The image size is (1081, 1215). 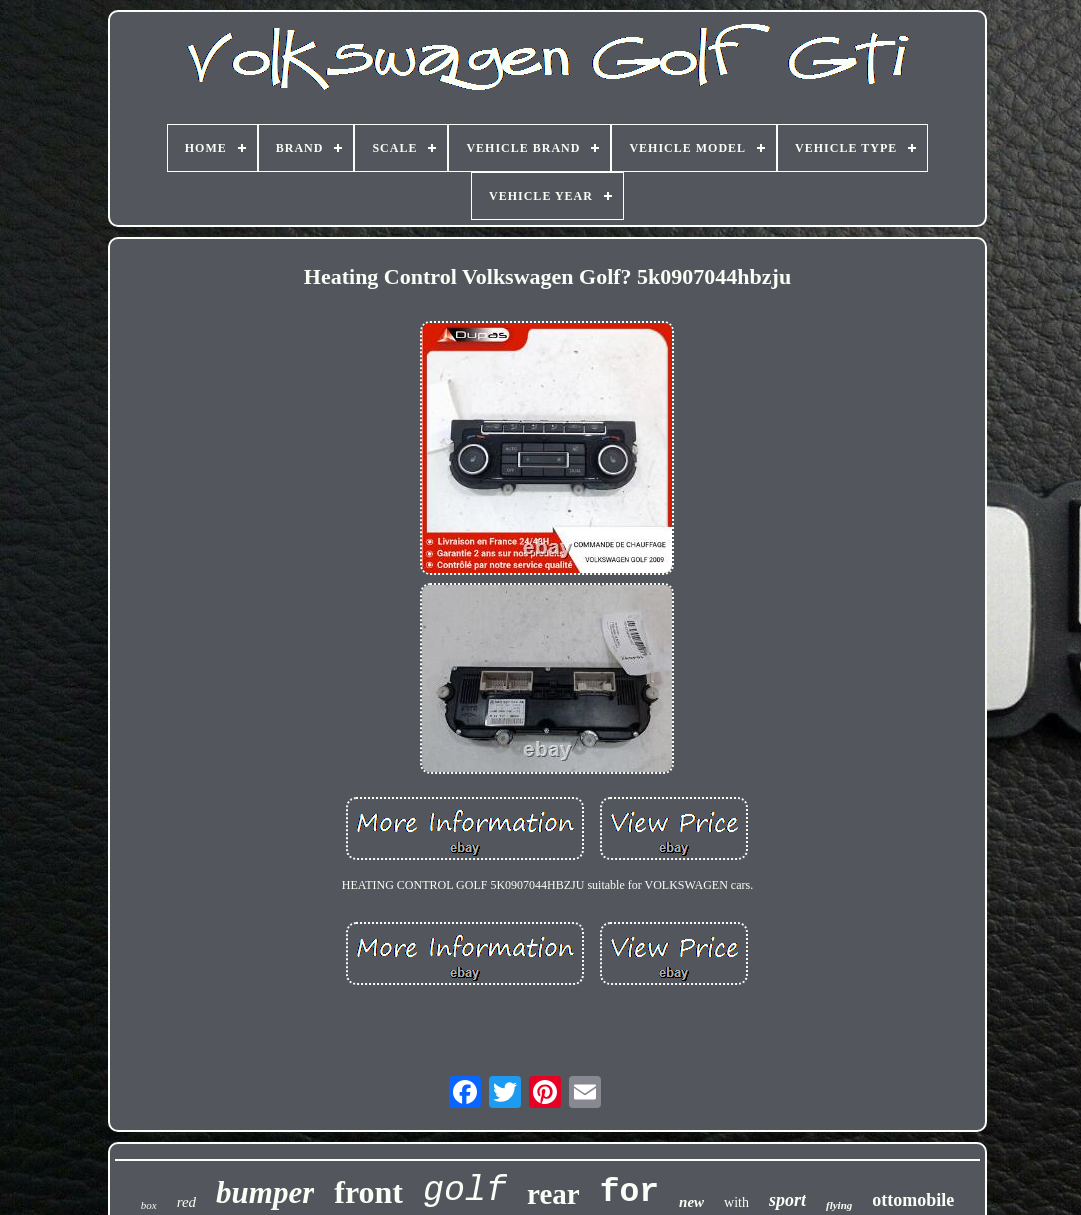 What do you see at coordinates (553, 1194) in the screenshot?
I see `rear` at bounding box center [553, 1194].